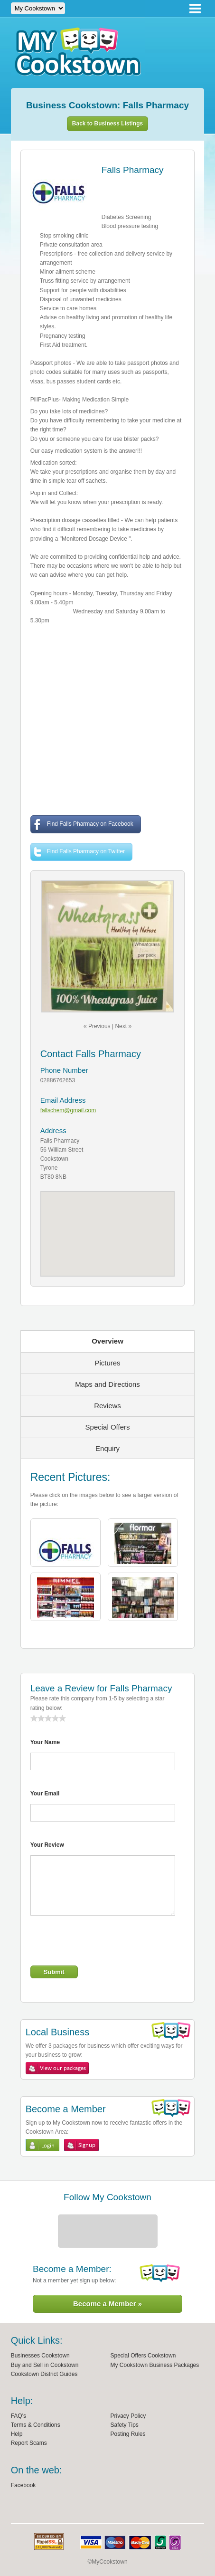 Image resolution: width=215 pixels, height=2576 pixels. I want to click on Cookstown District Guides, so click(44, 2374).